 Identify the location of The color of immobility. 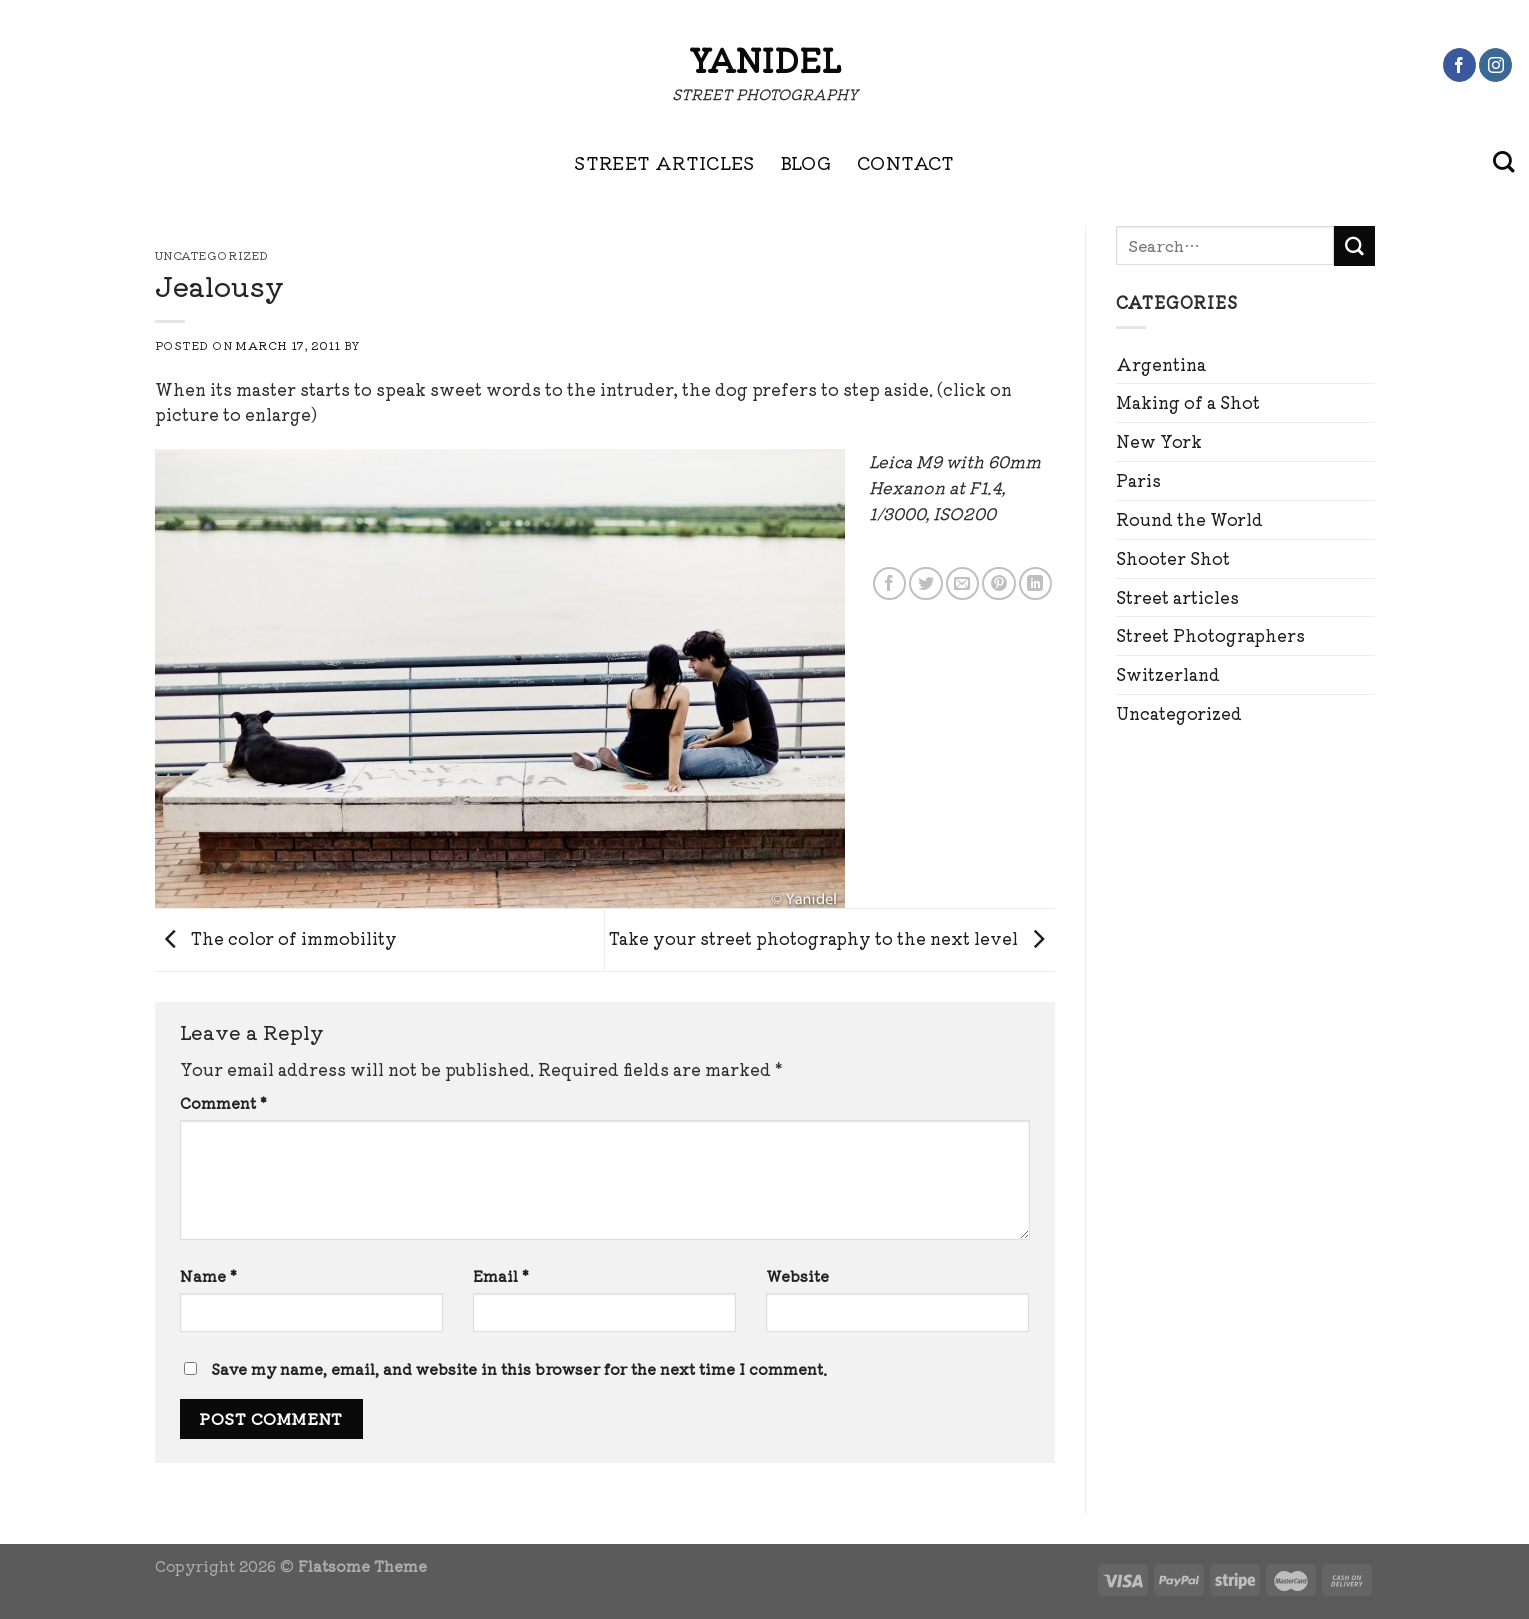
(276, 937).